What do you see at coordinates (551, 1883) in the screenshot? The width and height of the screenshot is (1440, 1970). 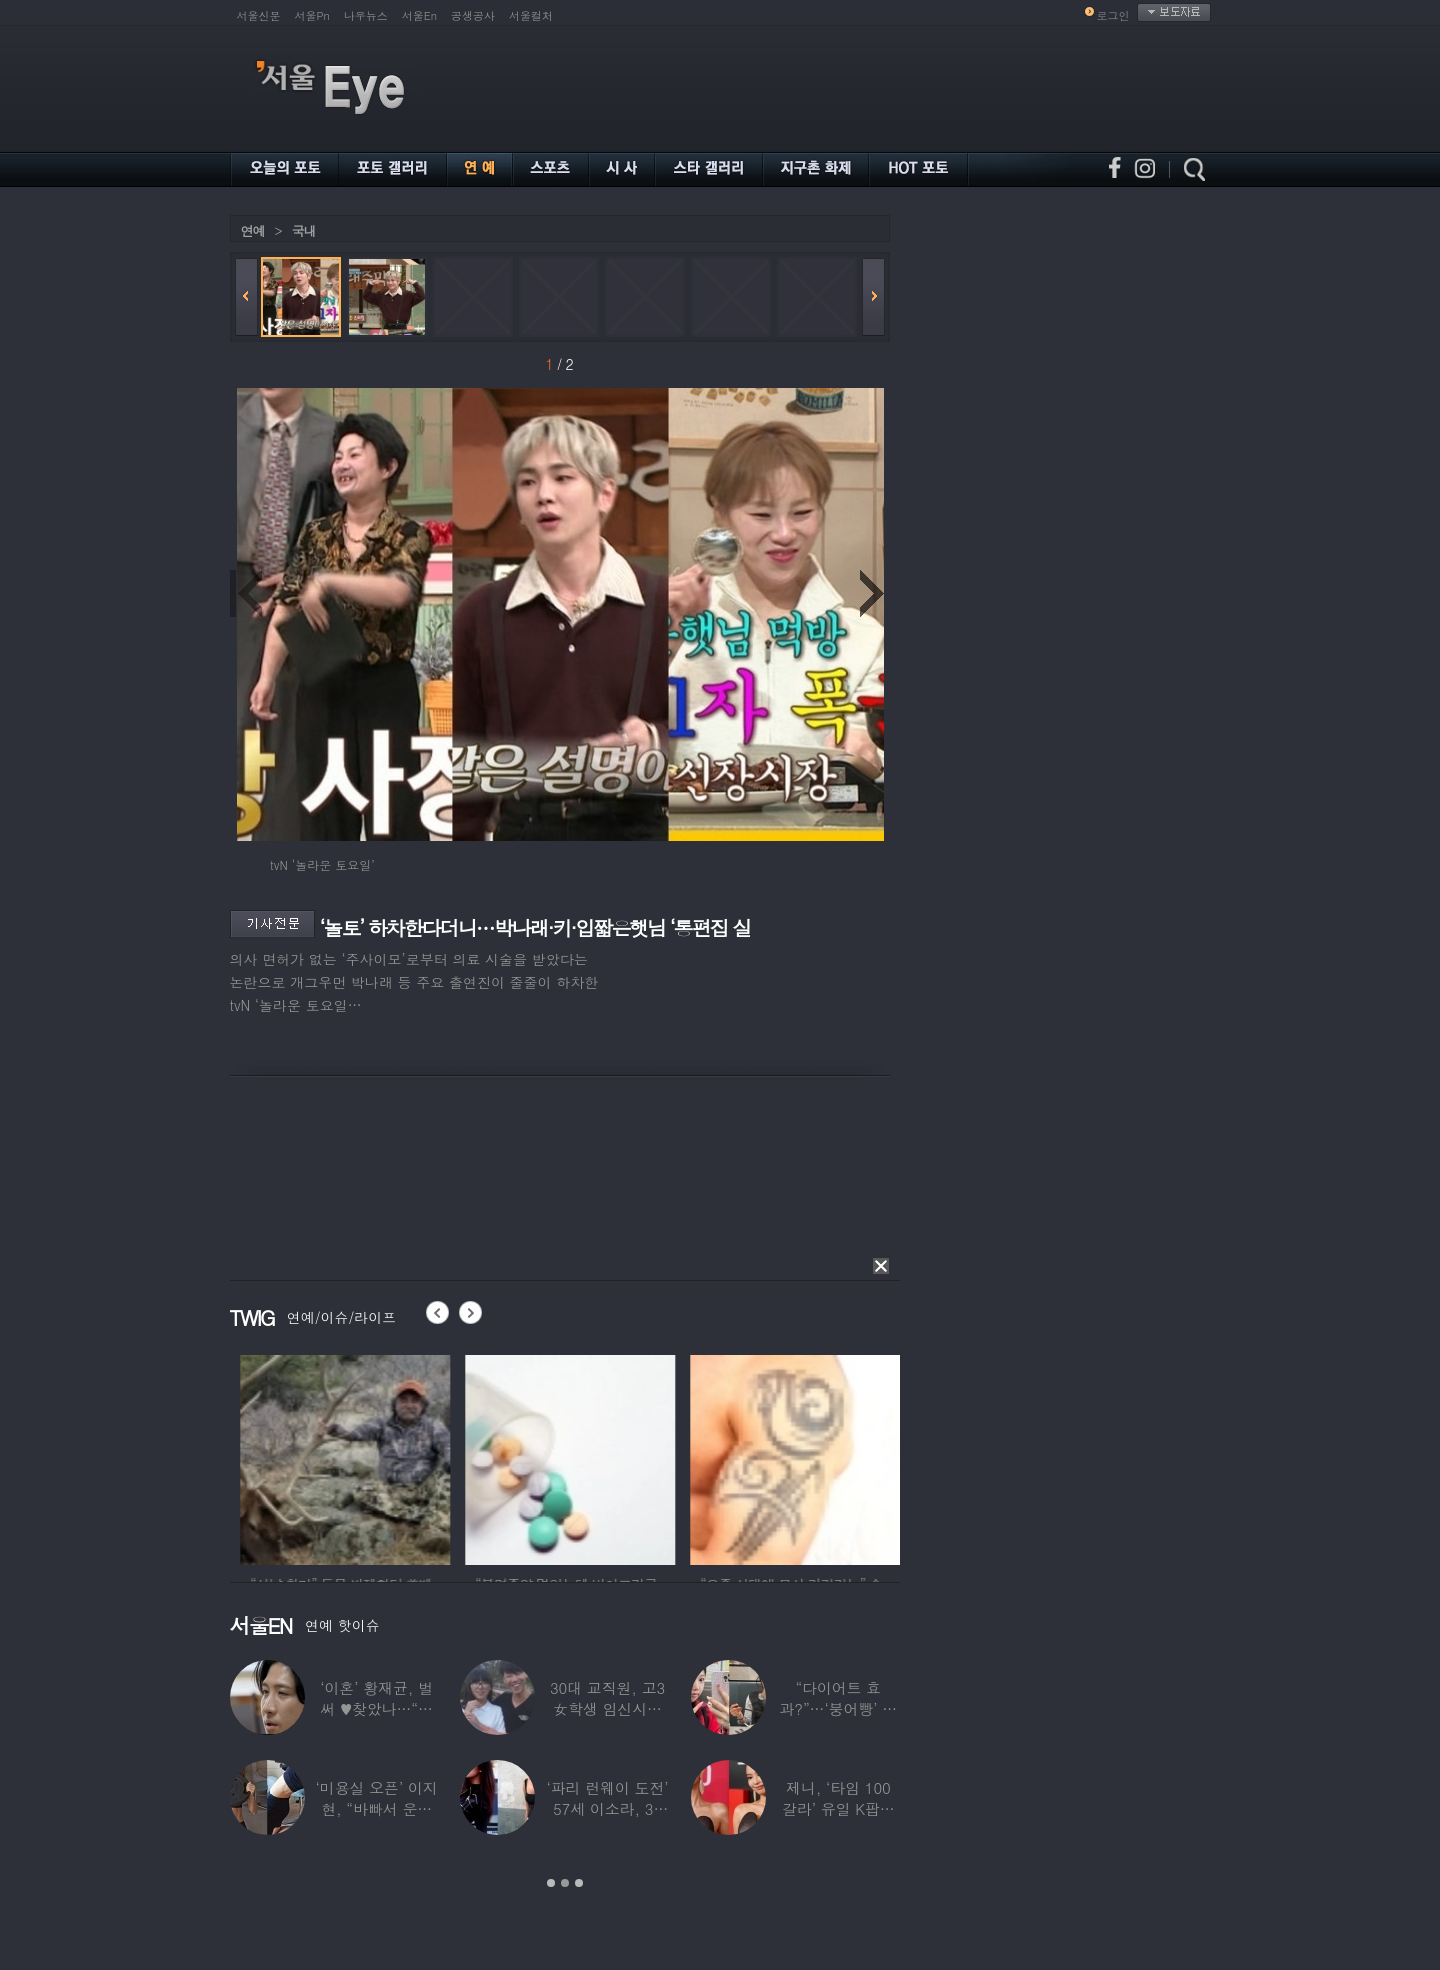 I see `1 [button]` at bounding box center [551, 1883].